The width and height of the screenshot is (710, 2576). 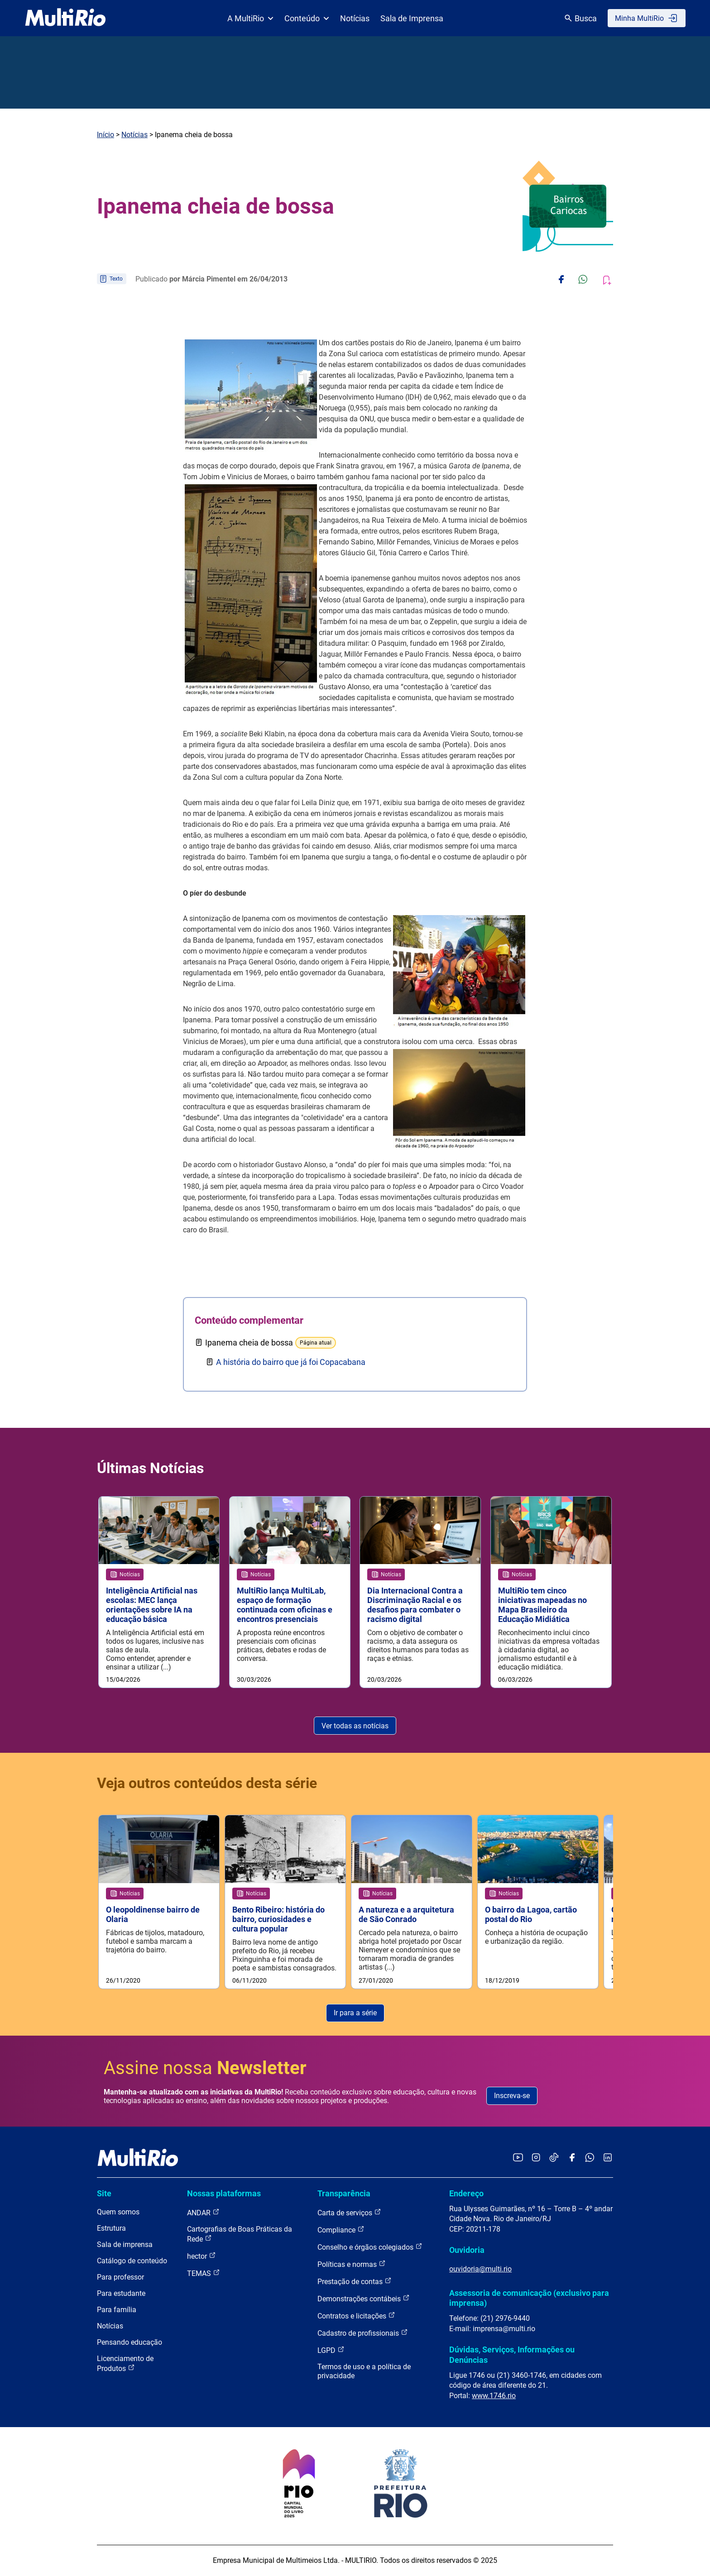 I want to click on ANDAR, so click(x=203, y=2213).